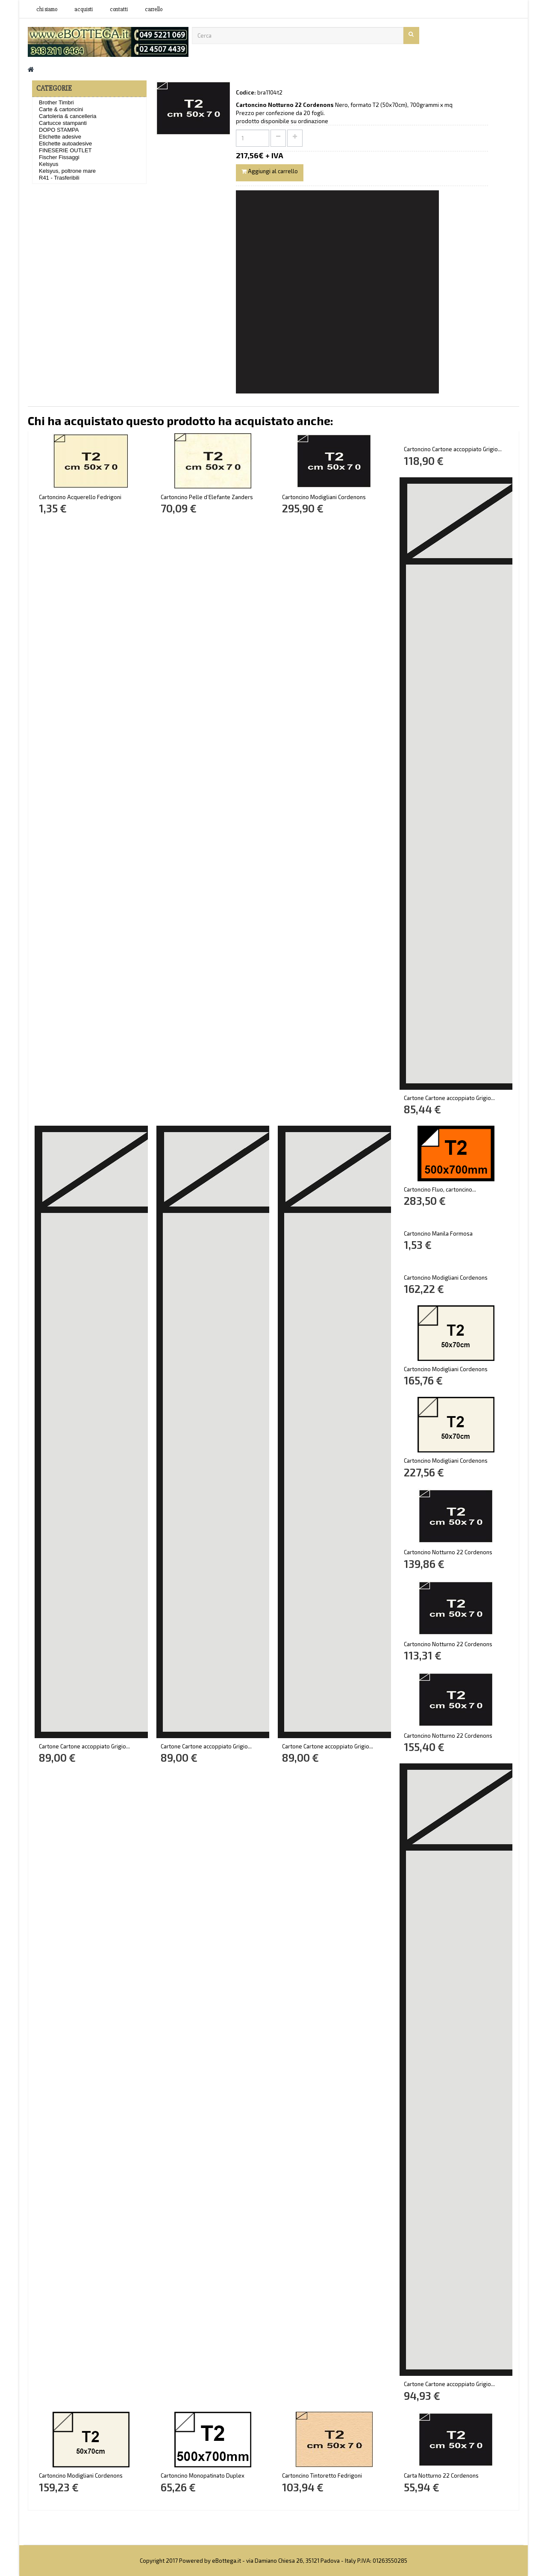 The image size is (547, 2576). I want to click on Chi siamo, so click(46, 9).